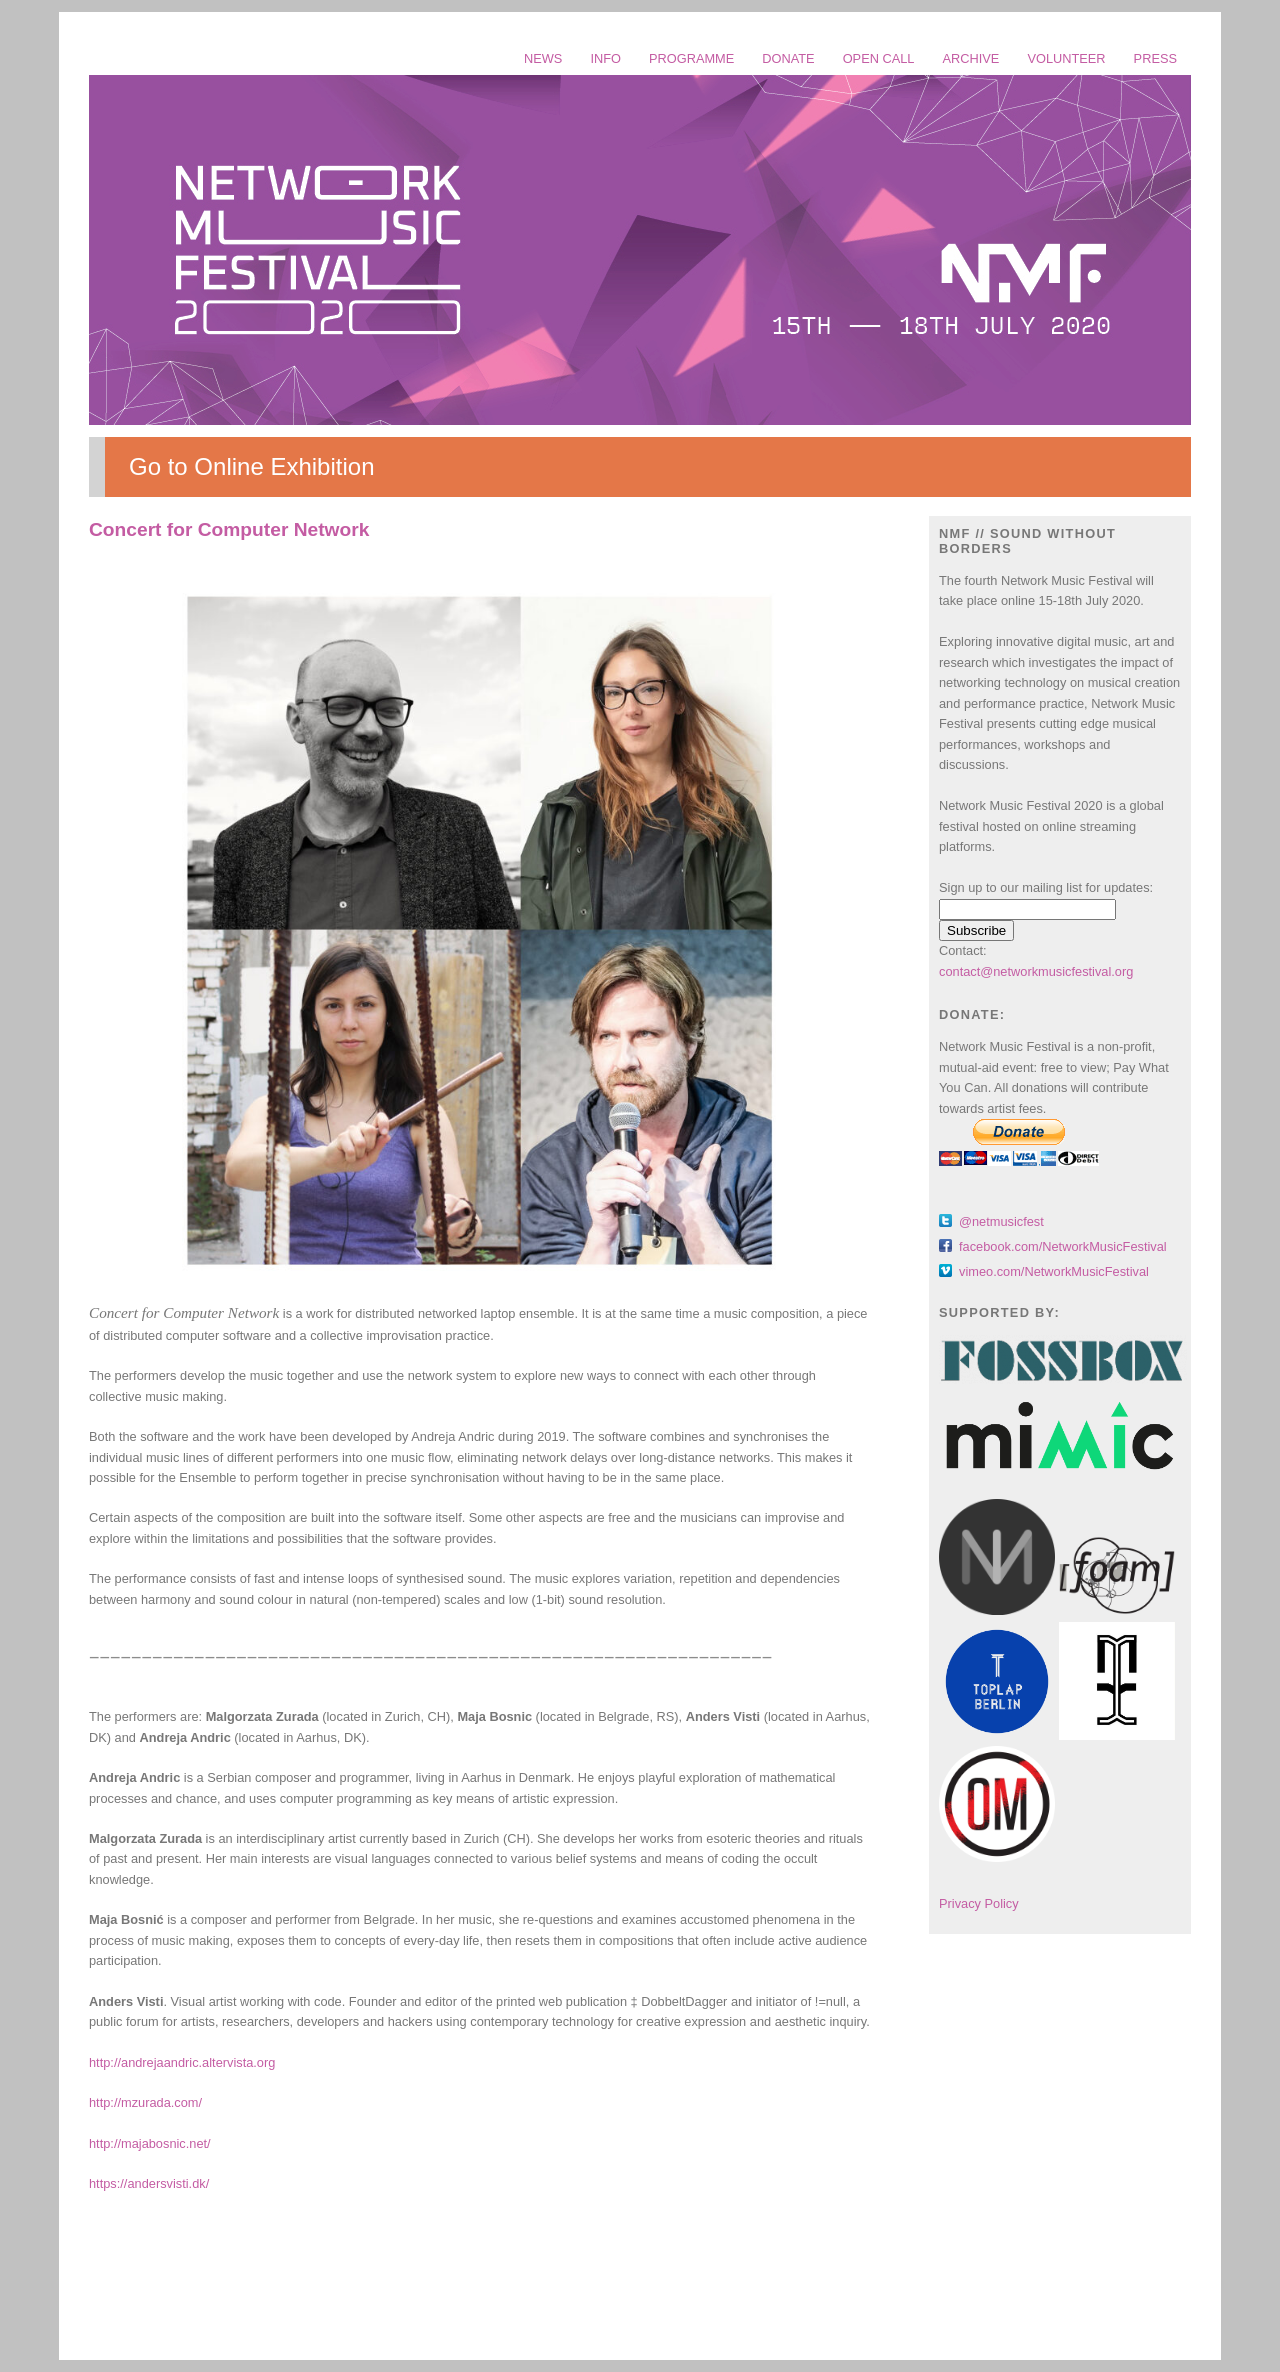 The image size is (1280, 2372). I want to click on https://andersvisti.dk/, so click(149, 2183).